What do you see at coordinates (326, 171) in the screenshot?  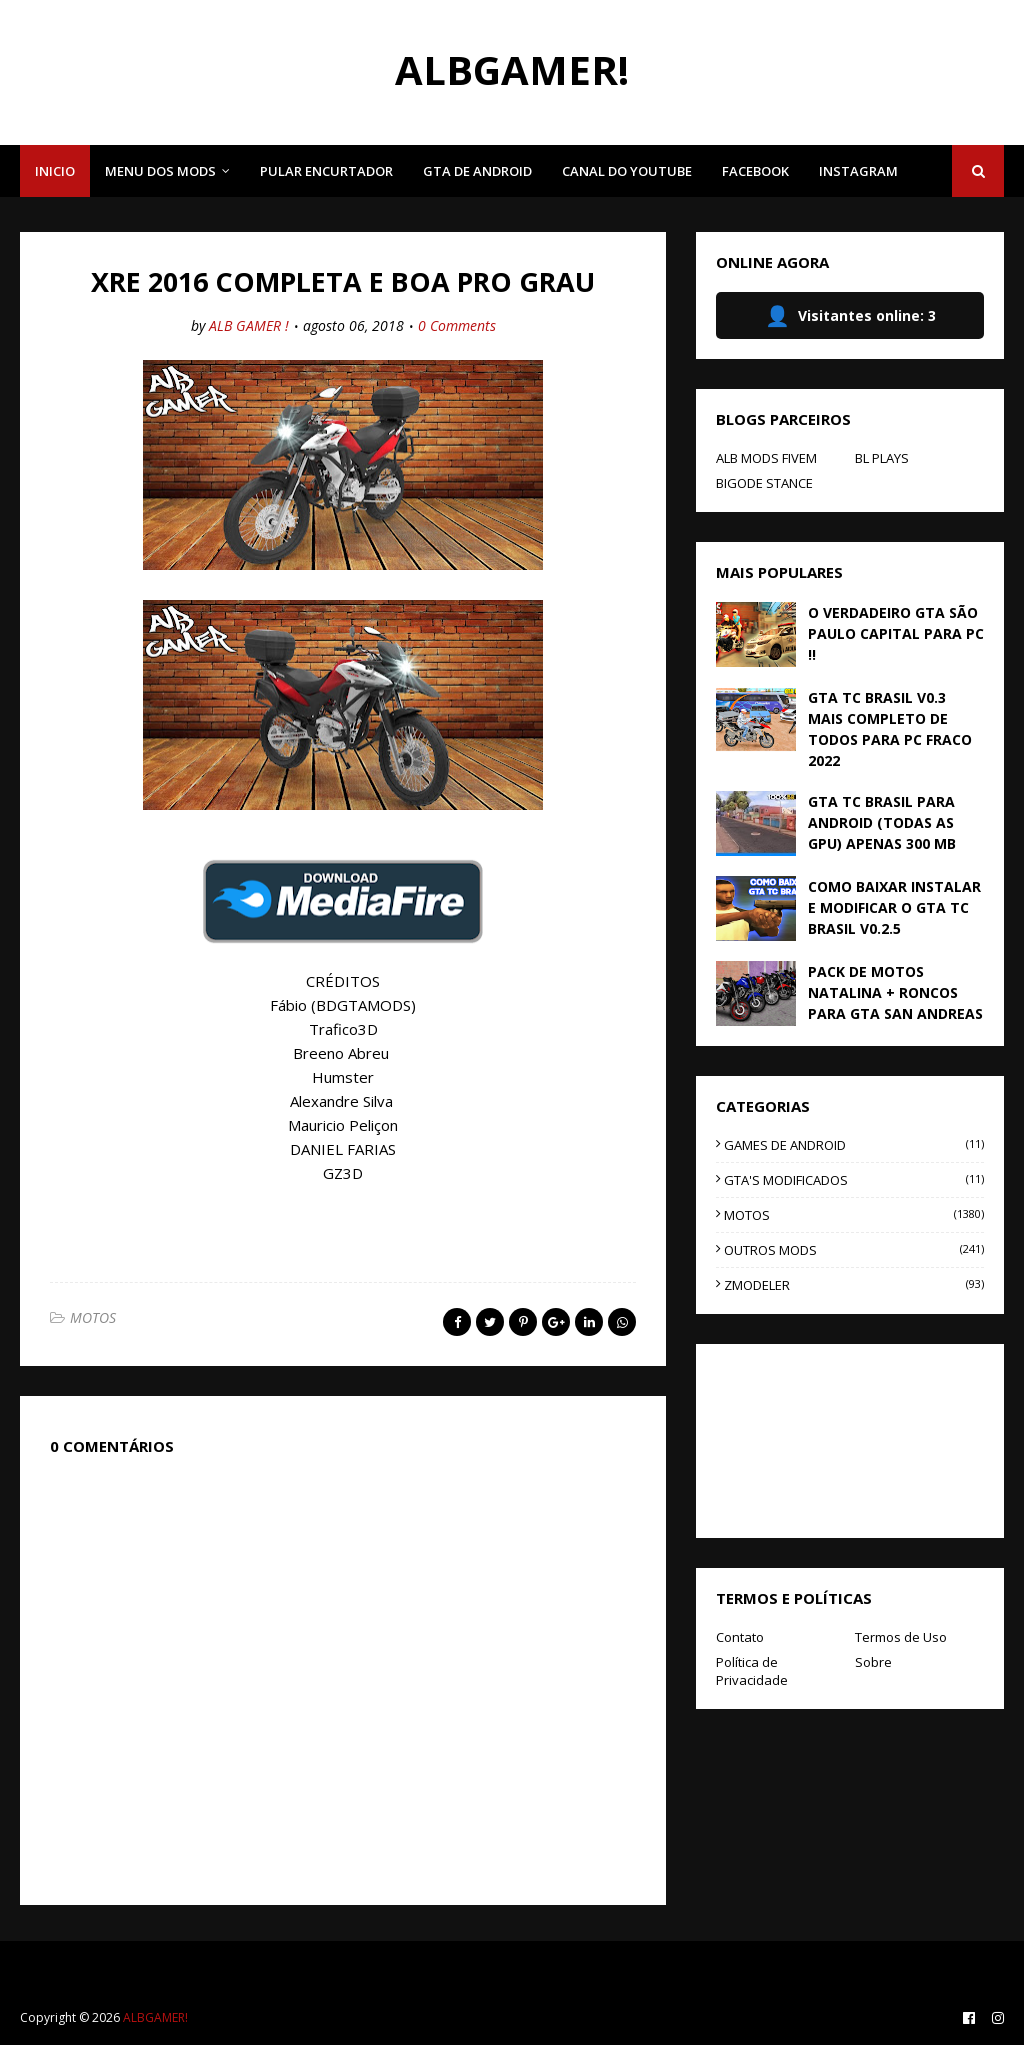 I see `PULAR ENCURTADOR [menuitem]` at bounding box center [326, 171].